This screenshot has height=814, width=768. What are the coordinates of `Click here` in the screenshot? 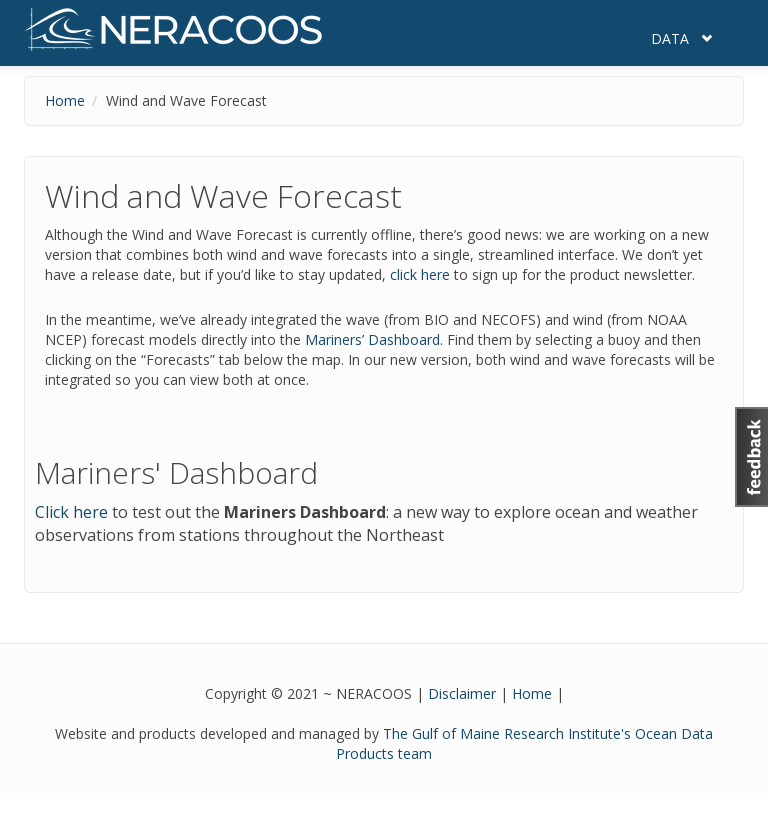 It's located at (71, 512).